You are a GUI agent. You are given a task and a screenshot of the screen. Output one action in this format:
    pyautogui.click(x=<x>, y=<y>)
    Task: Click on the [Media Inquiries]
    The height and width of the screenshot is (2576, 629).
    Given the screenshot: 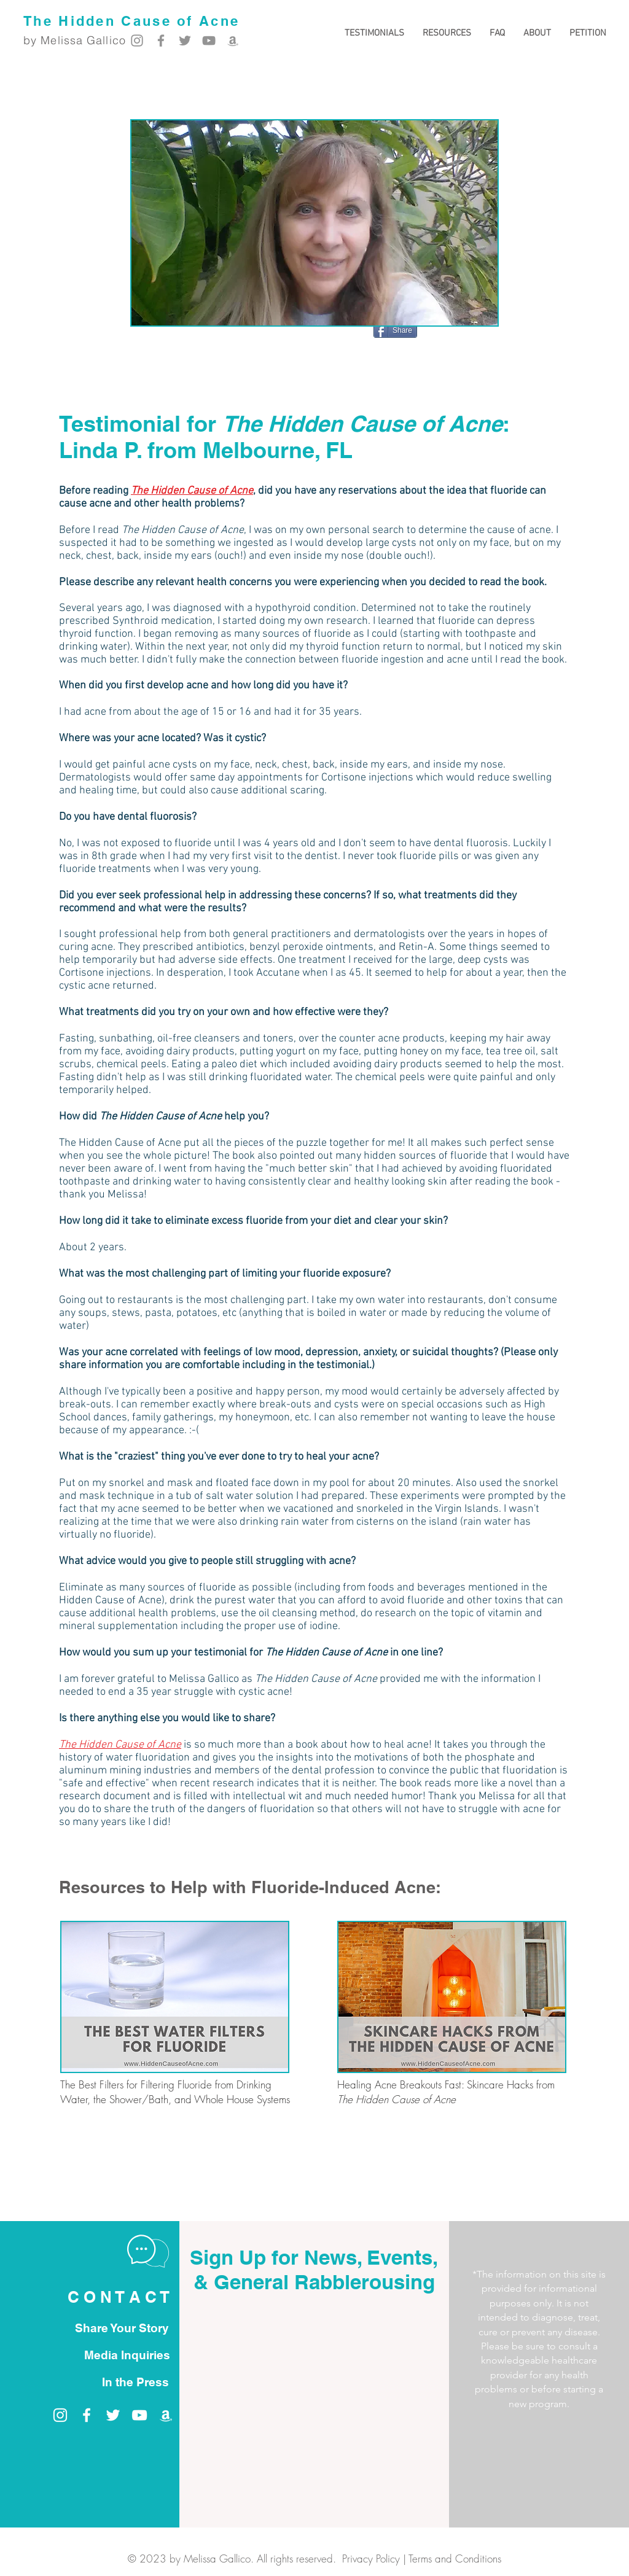 What is the action you would take?
    pyautogui.click(x=127, y=2355)
    